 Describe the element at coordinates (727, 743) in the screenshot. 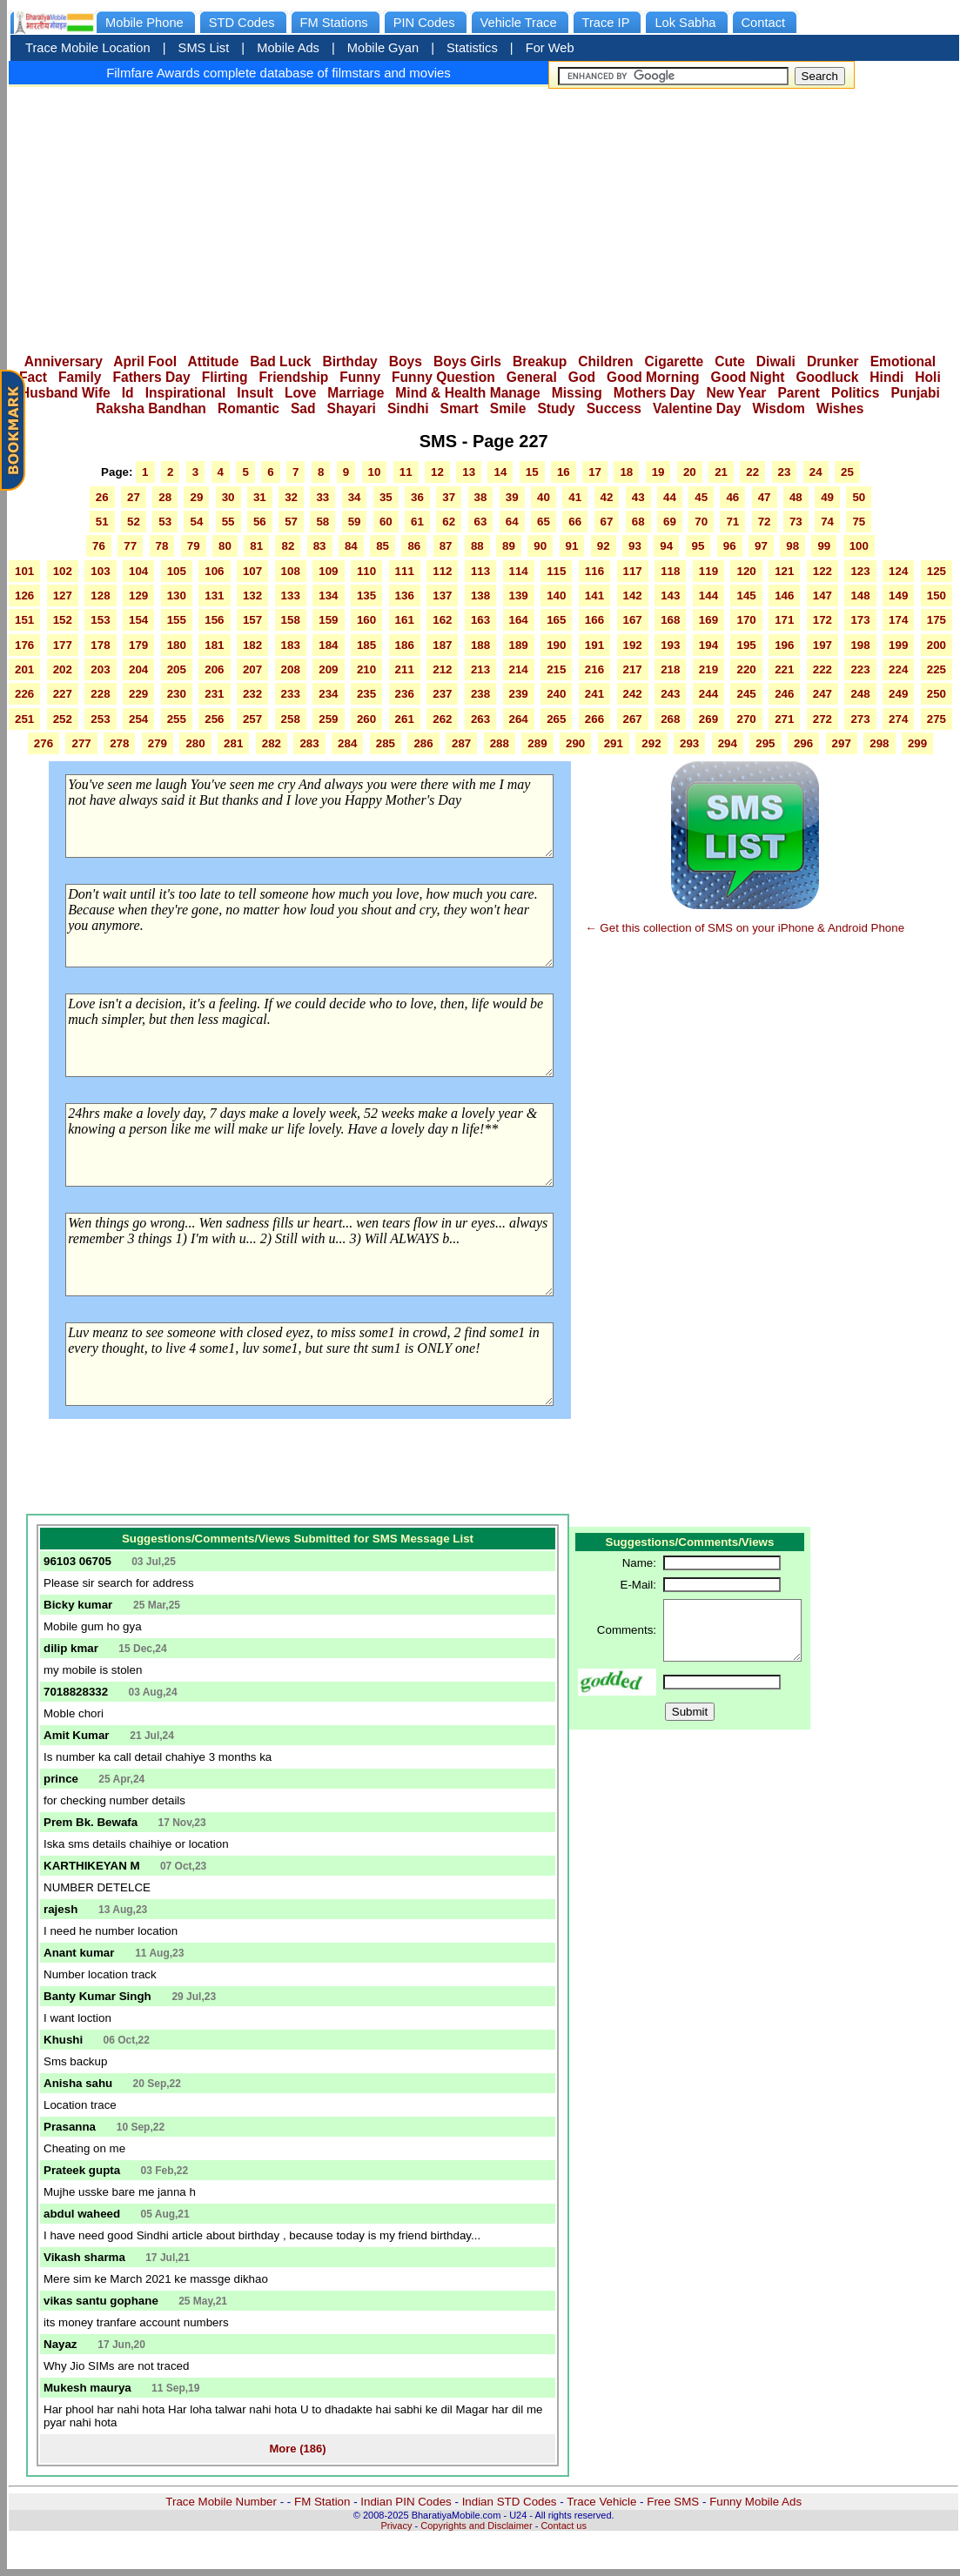

I see `294` at that location.